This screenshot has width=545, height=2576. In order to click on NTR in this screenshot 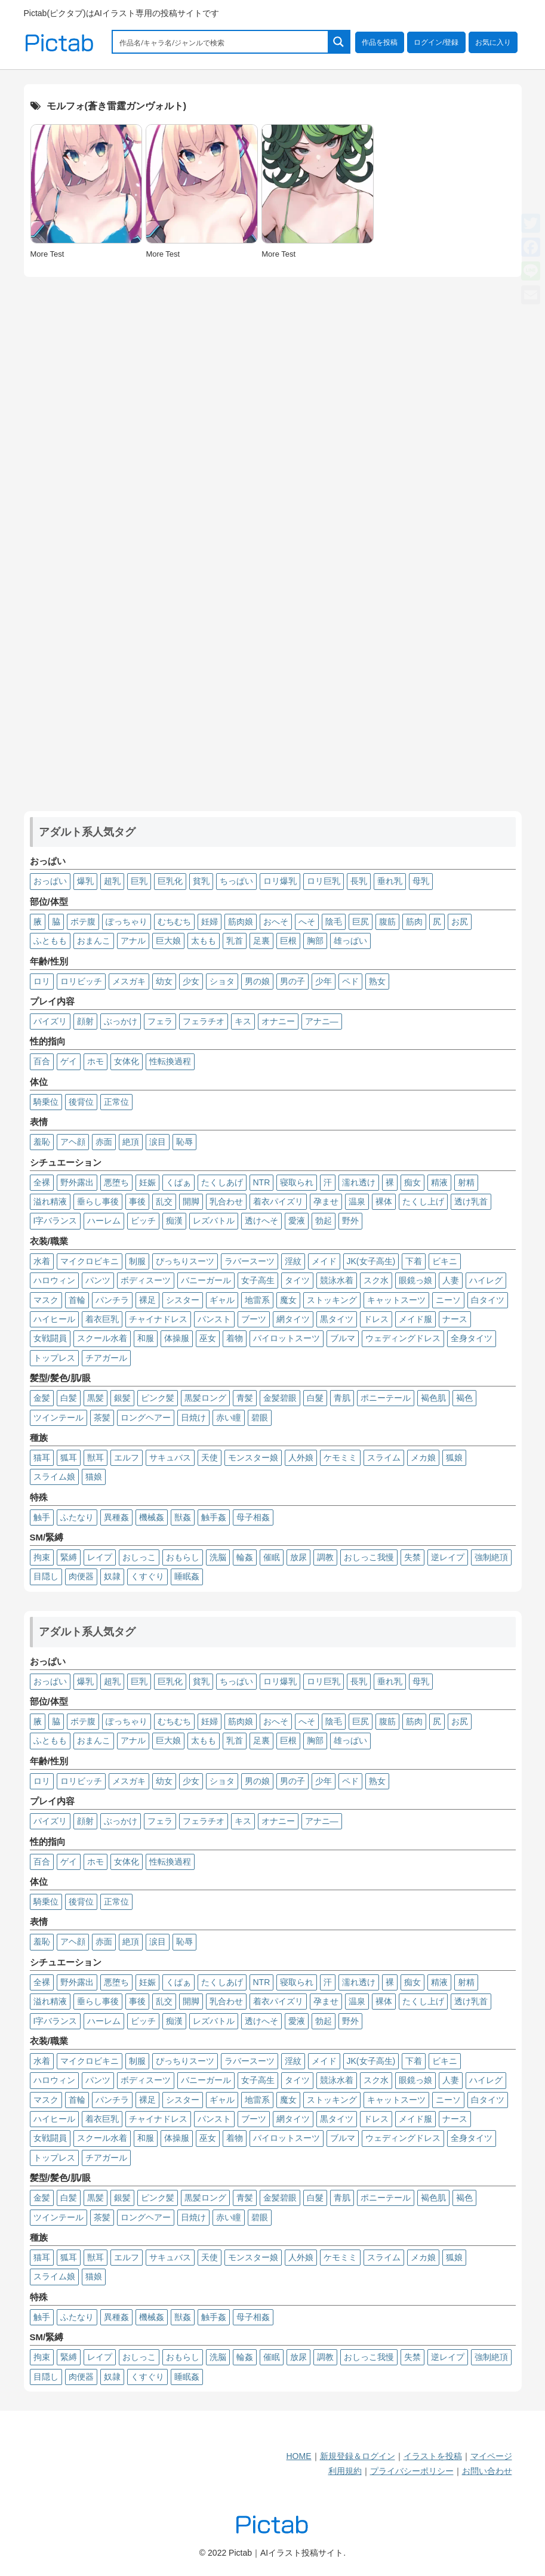, I will do `click(261, 1182)`.